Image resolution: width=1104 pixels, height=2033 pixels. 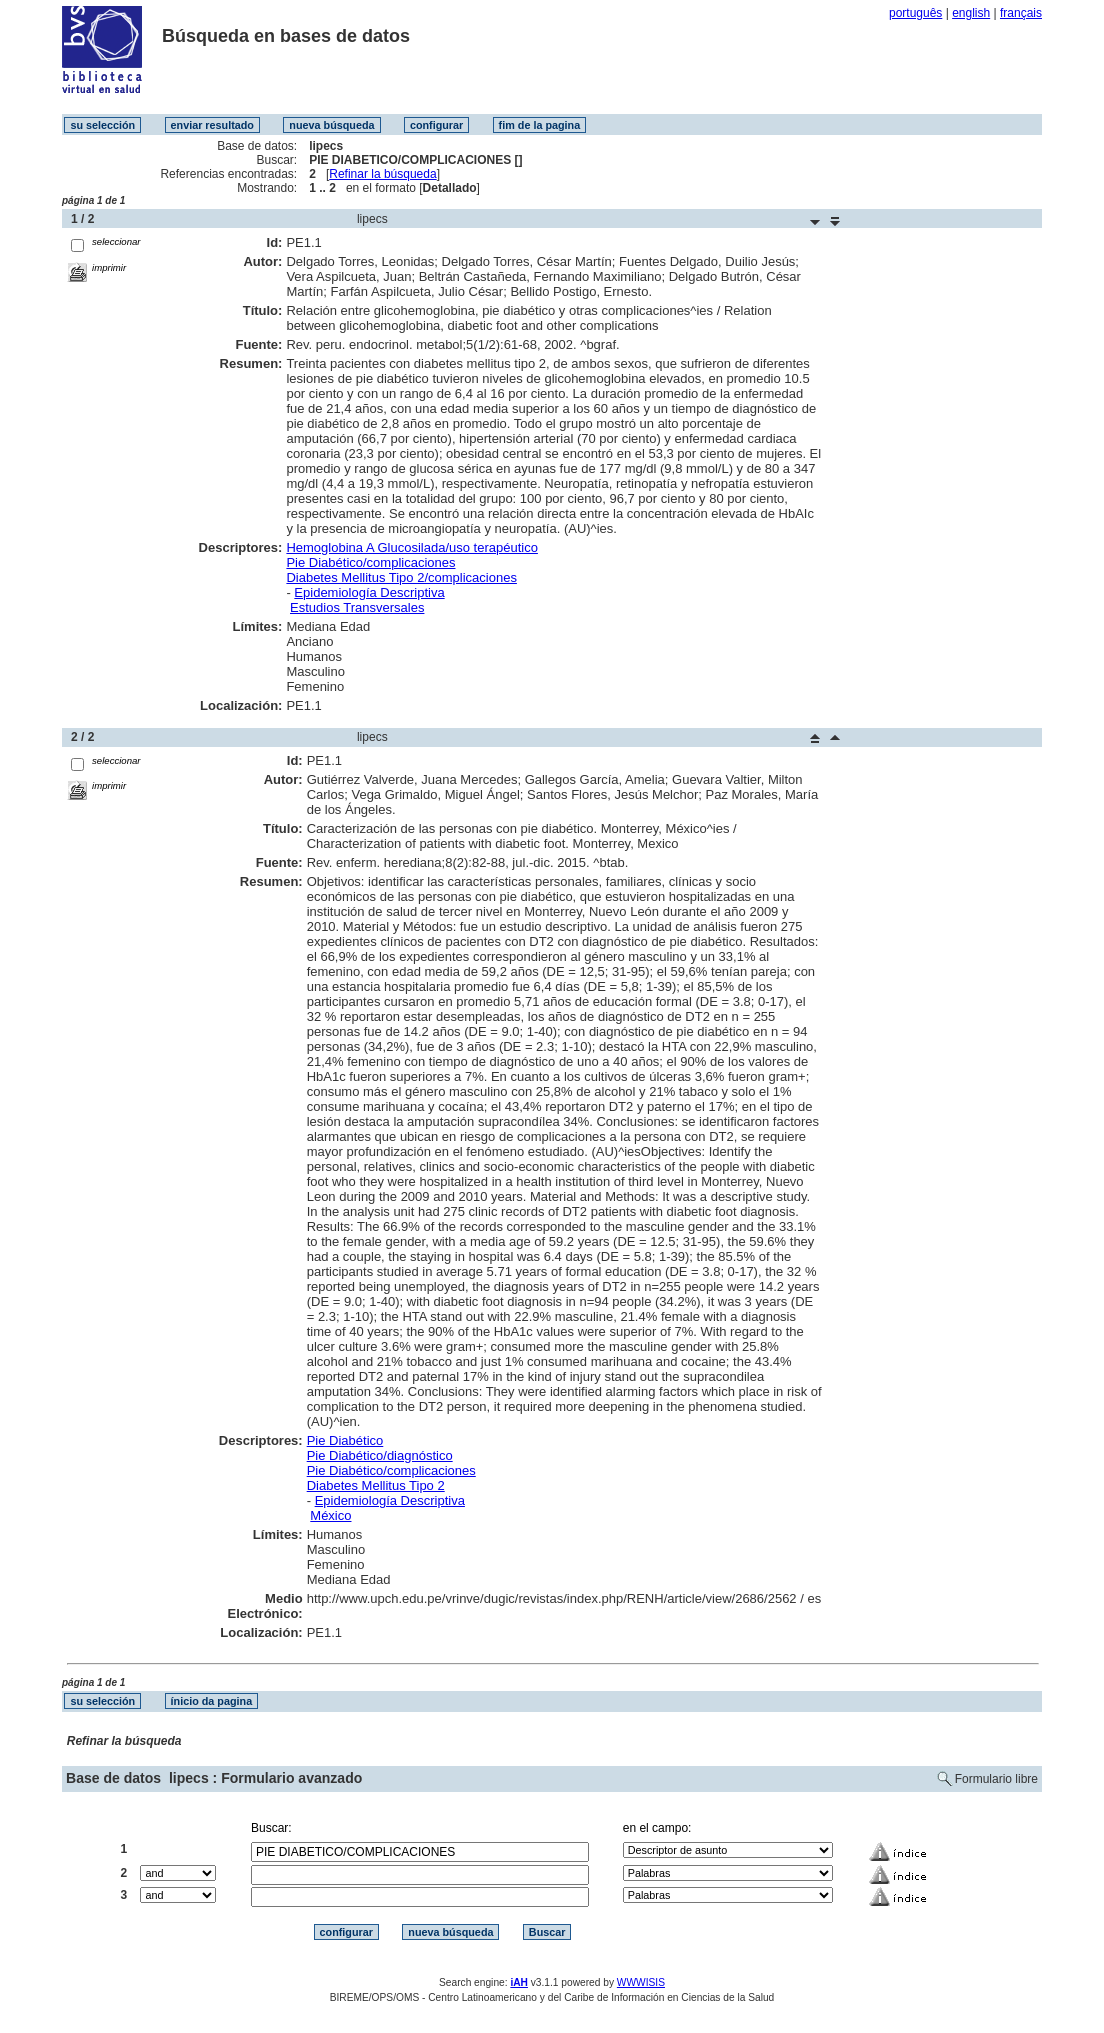 I want to click on WWWISIS, so click(x=641, y=1982).